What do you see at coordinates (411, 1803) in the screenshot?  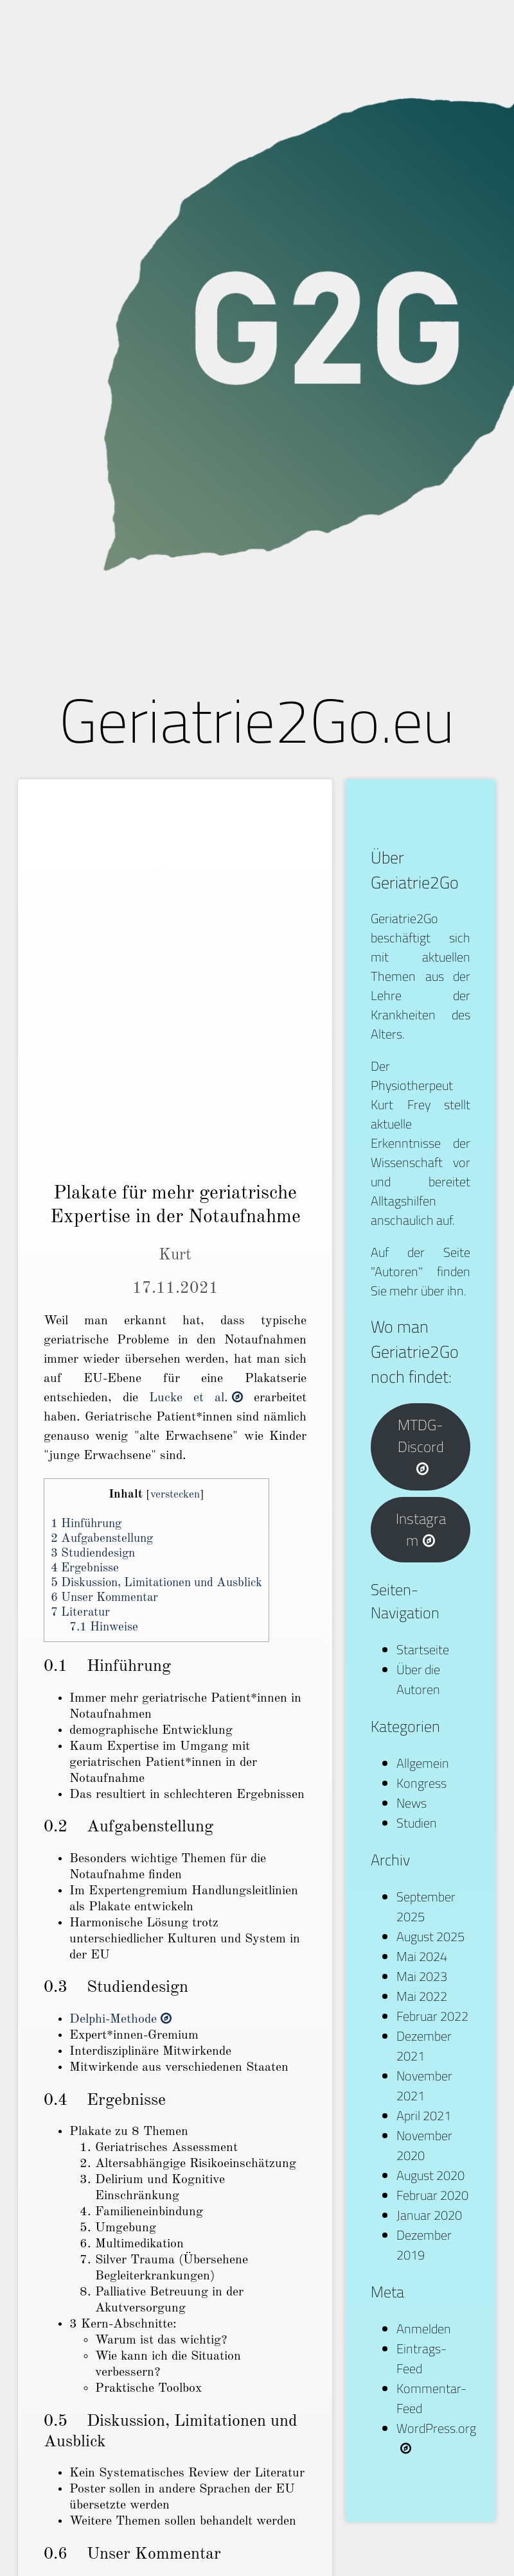 I see `News` at bounding box center [411, 1803].